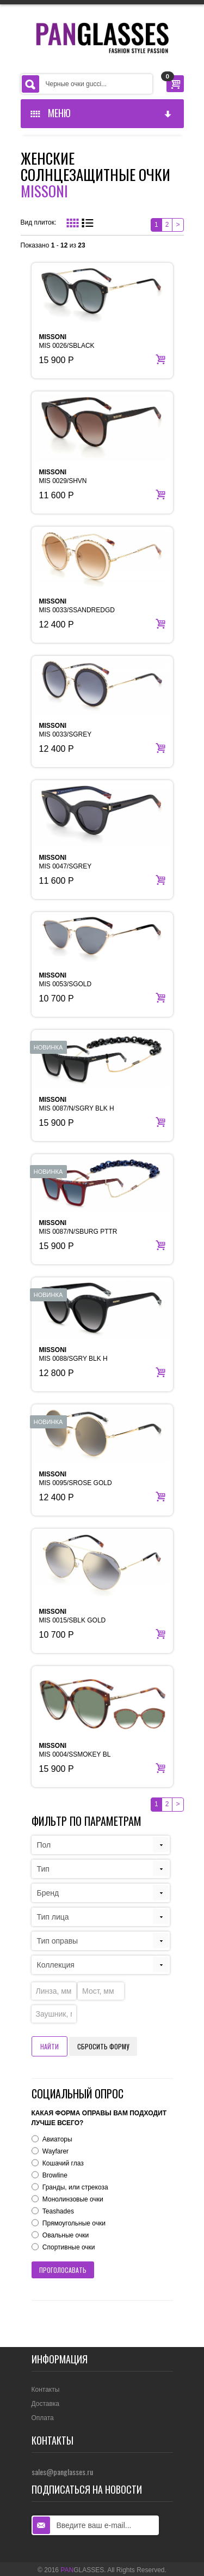 The image size is (204, 2576). I want to click on MIS 0047/SGREY, so click(65, 862).